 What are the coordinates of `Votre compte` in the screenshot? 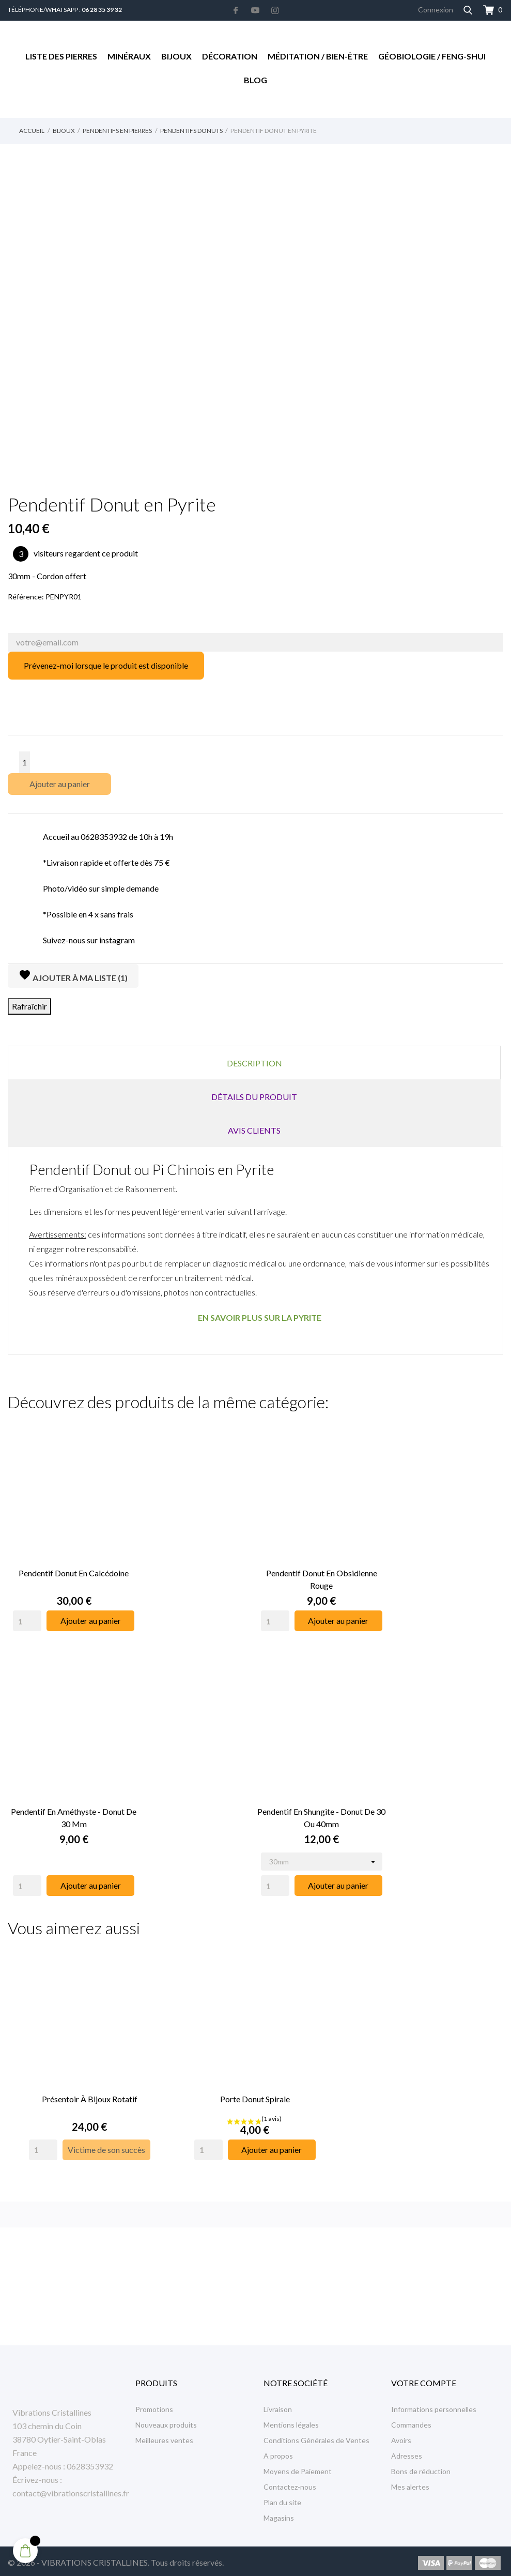 It's located at (423, 2379).